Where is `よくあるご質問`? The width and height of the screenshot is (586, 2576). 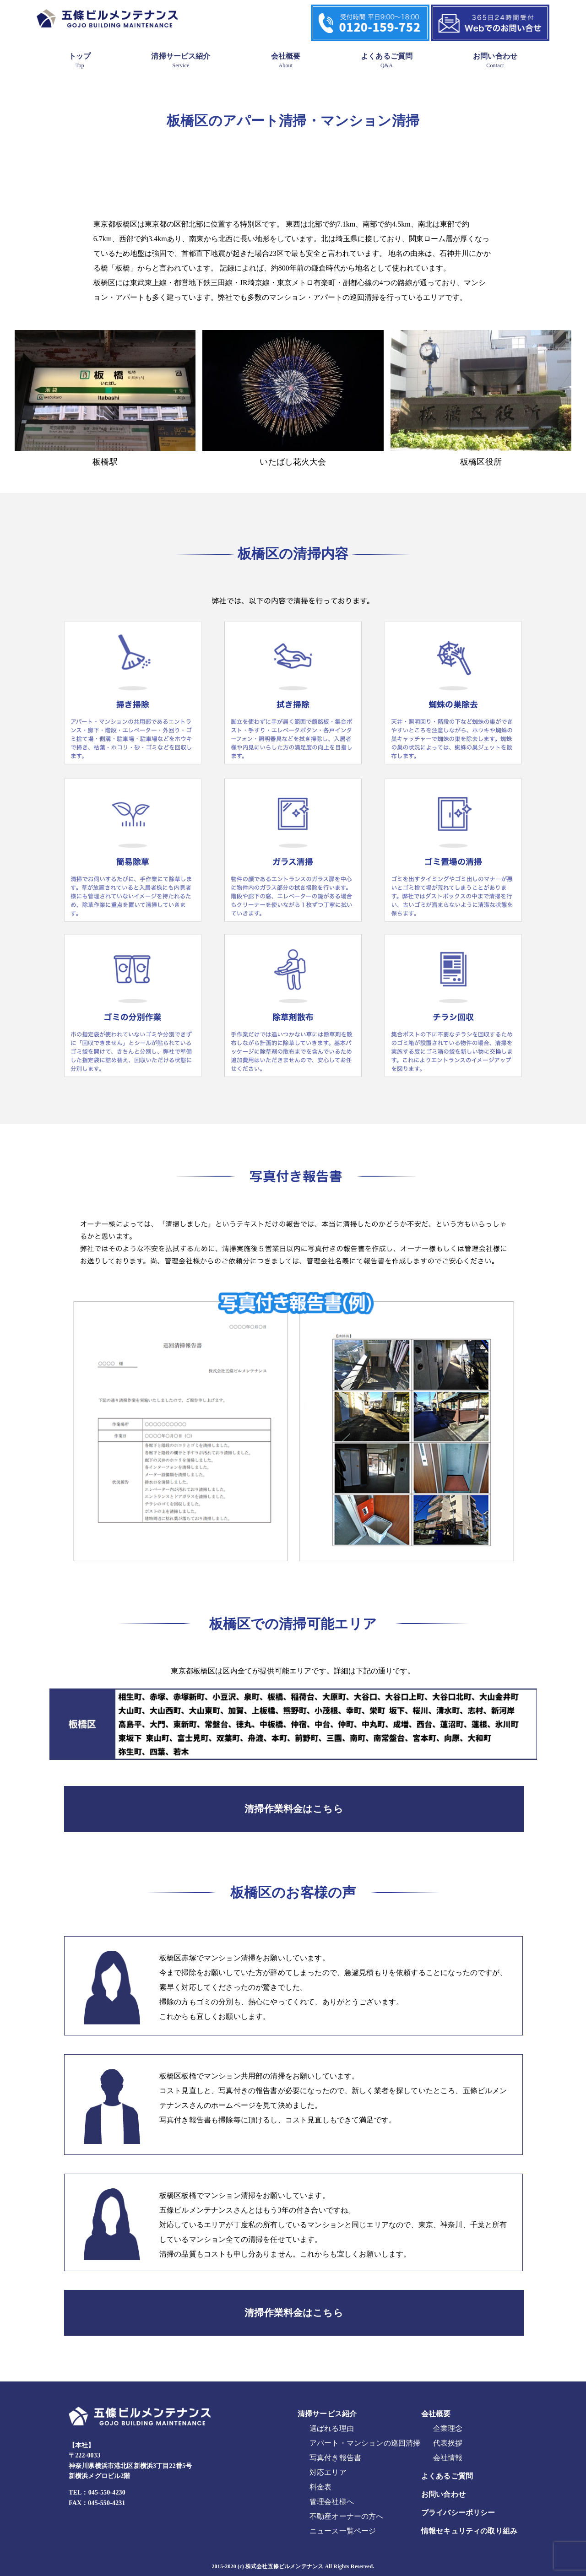 よくあるご質問 is located at coordinates (386, 60).